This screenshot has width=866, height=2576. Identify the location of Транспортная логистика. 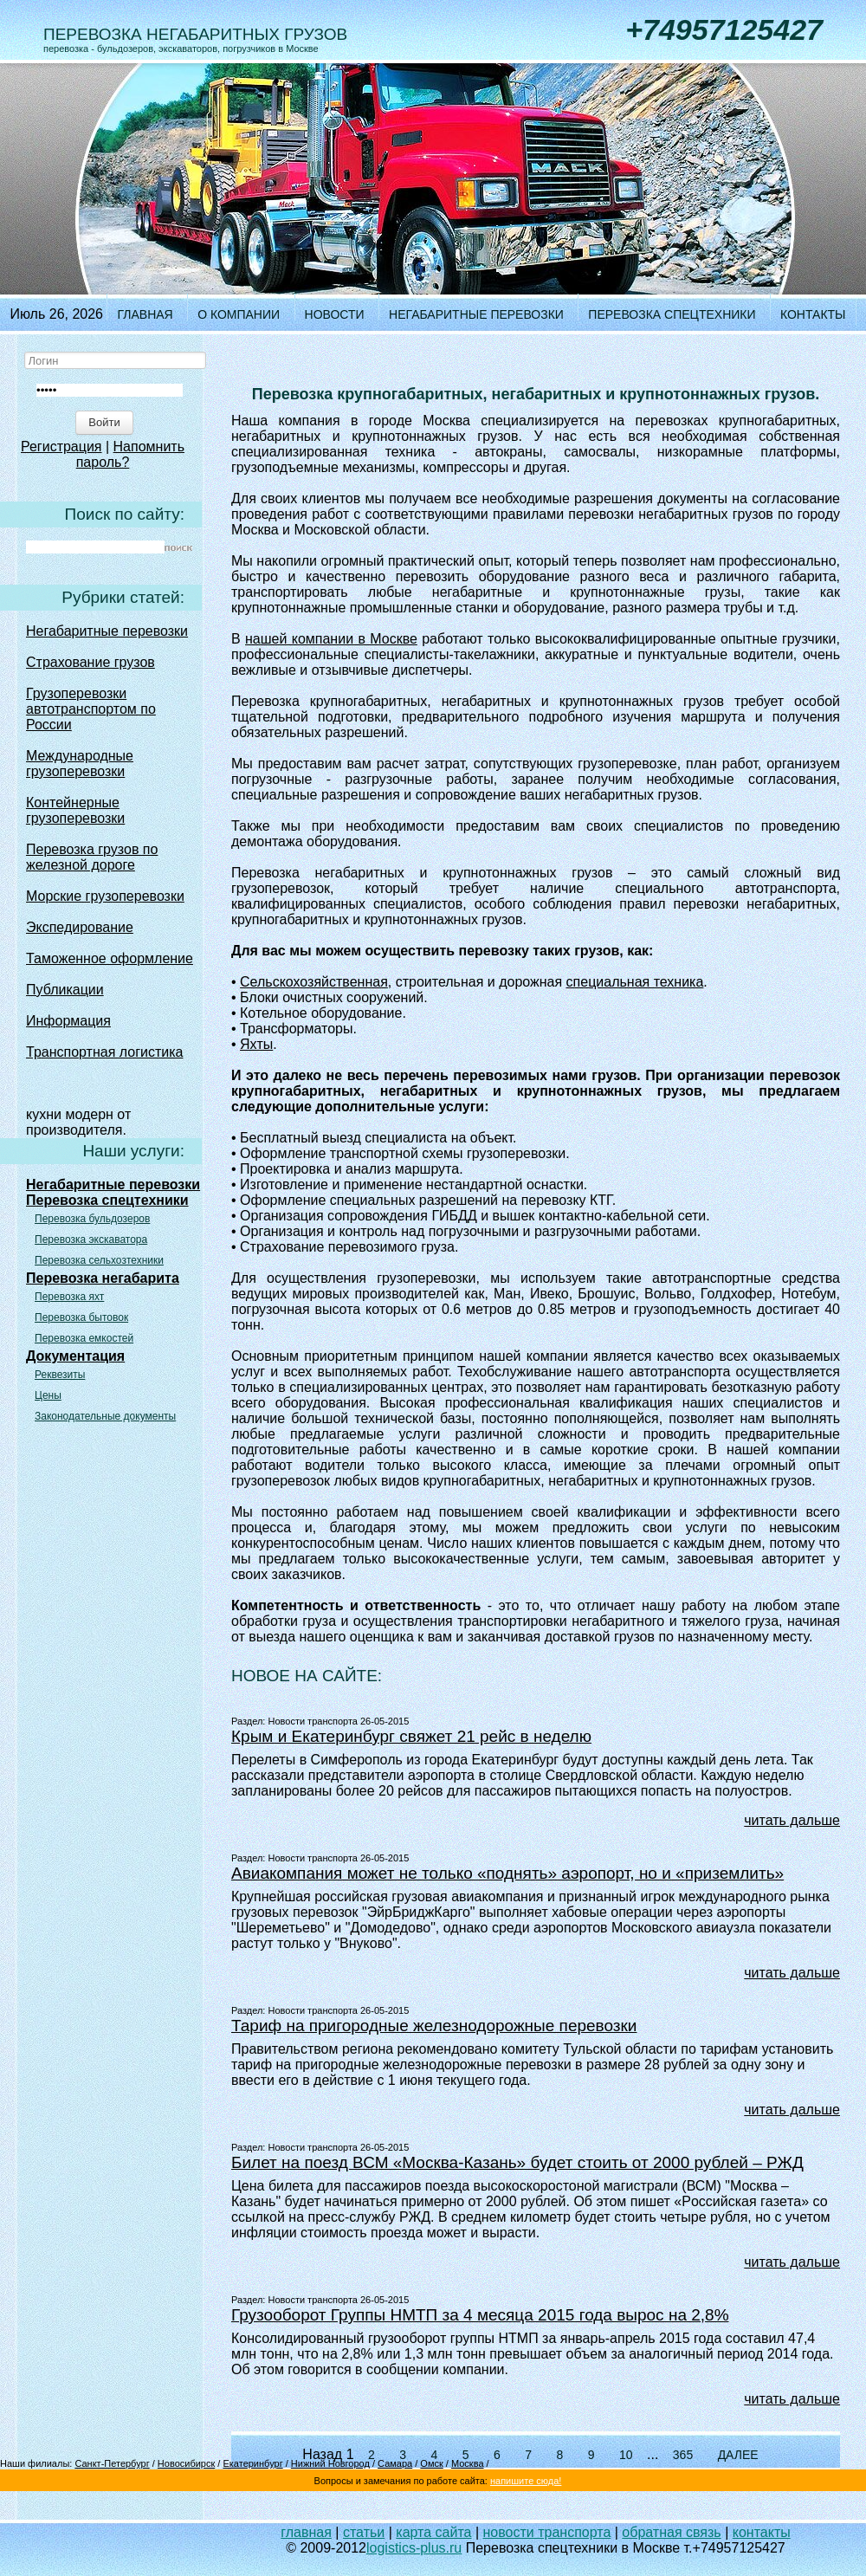
(105, 1052).